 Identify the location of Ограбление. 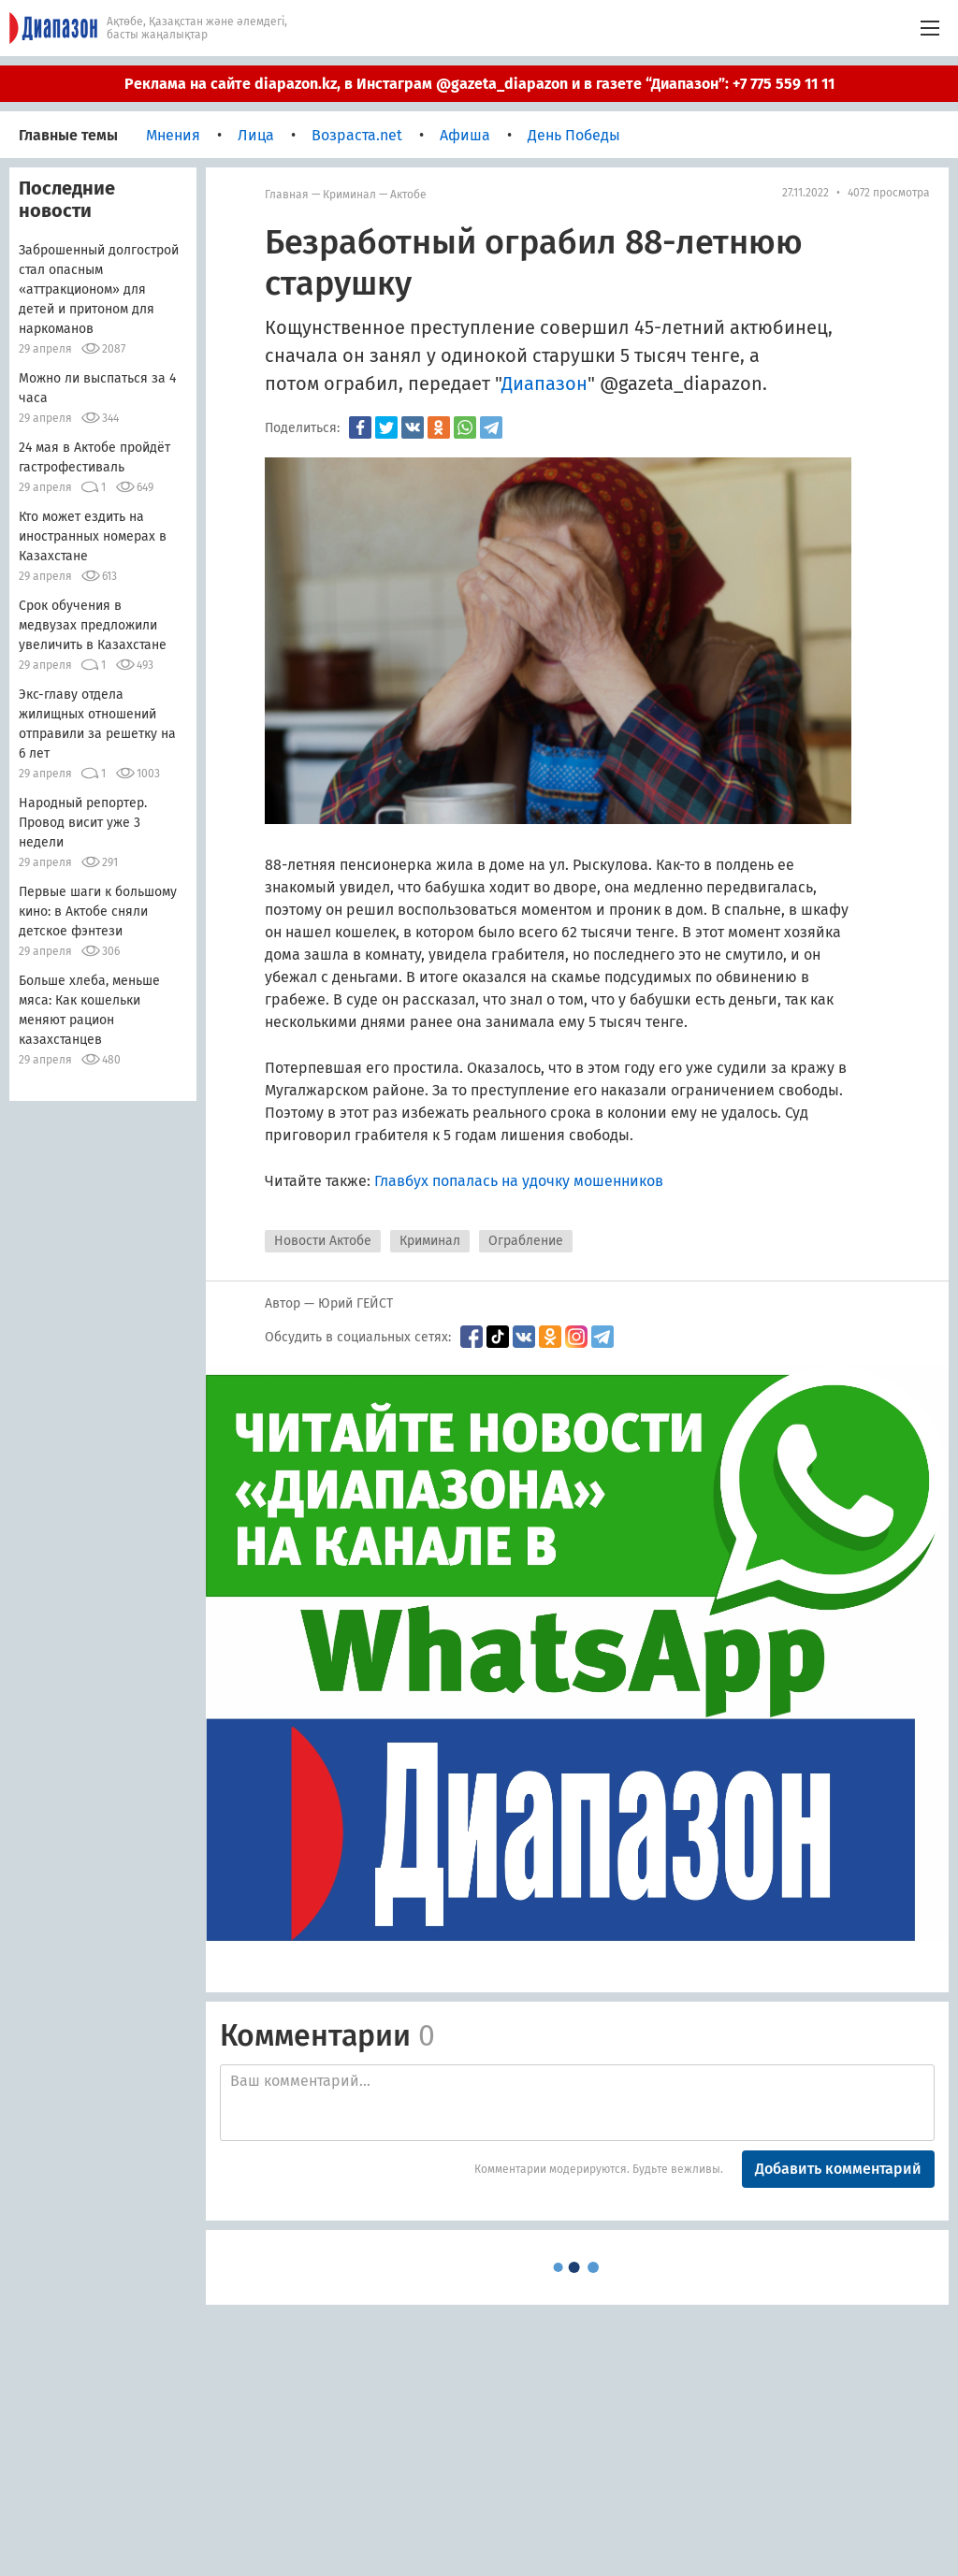
(525, 1241).